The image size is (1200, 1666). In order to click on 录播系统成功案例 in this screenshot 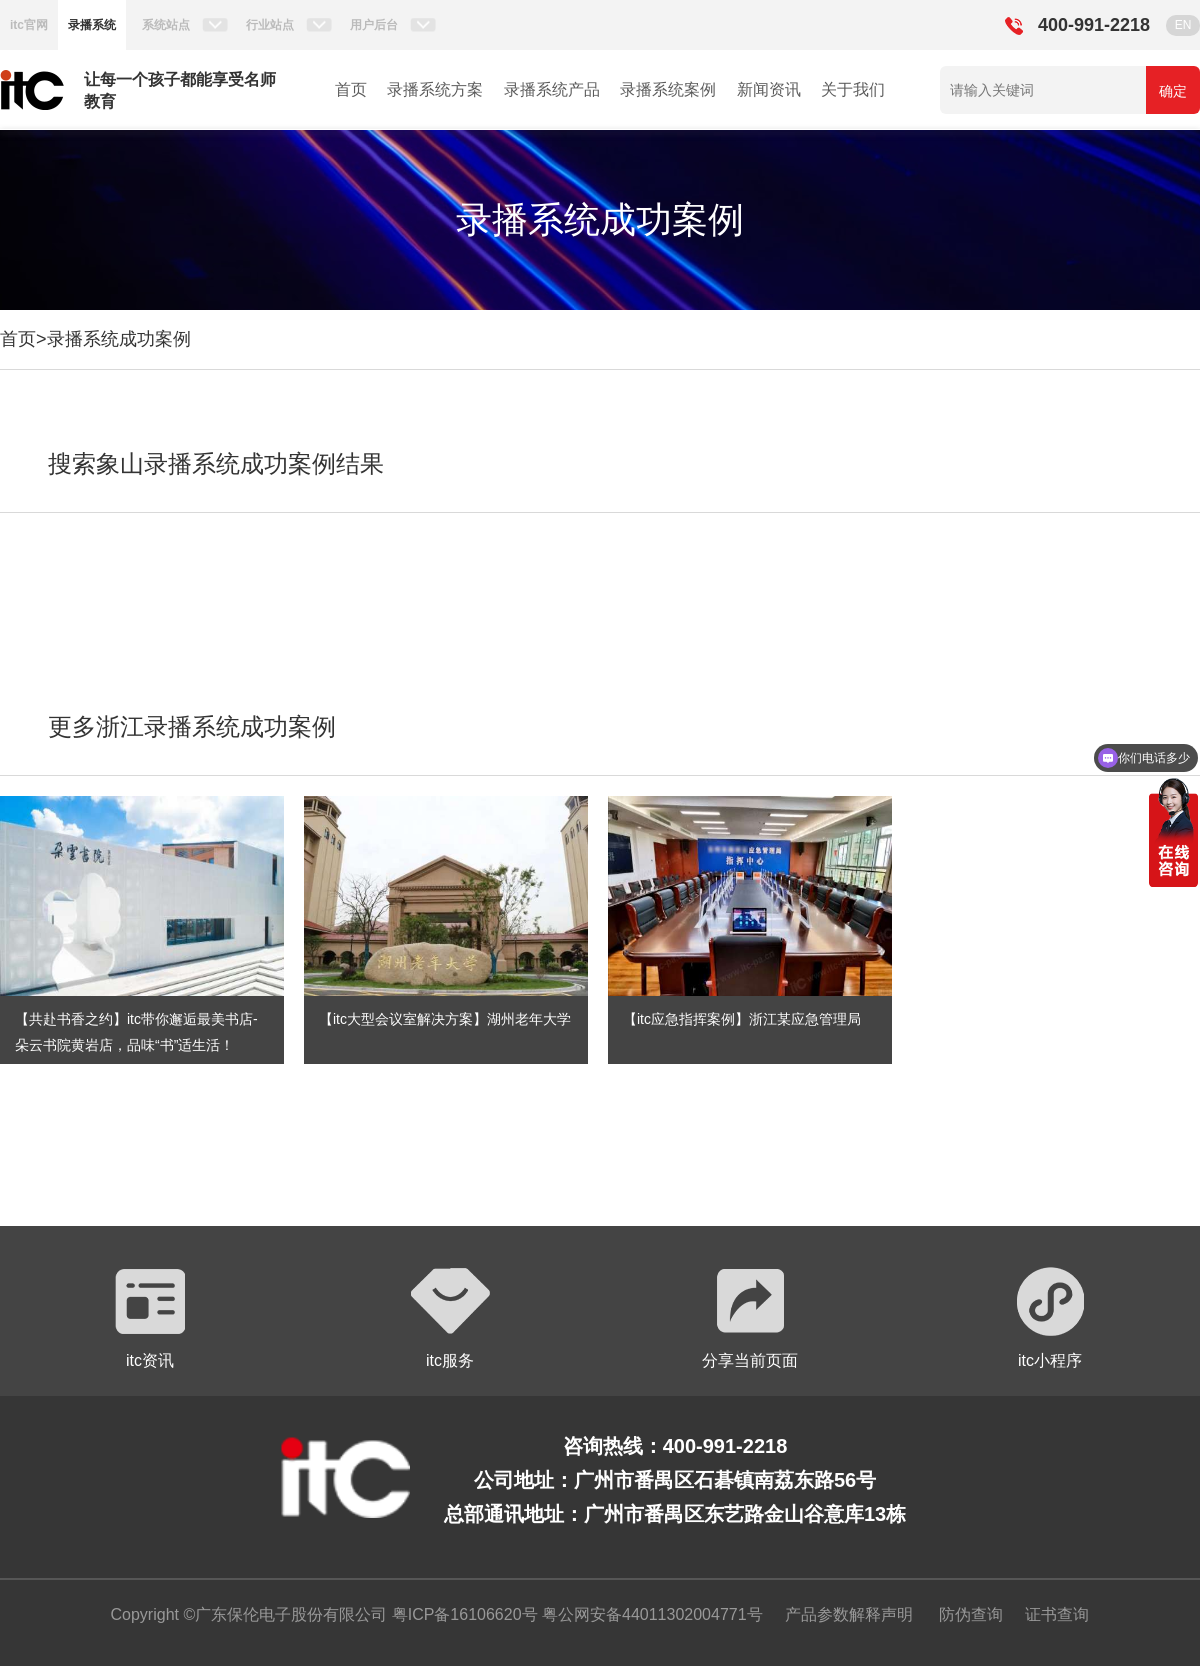, I will do `click(119, 339)`.